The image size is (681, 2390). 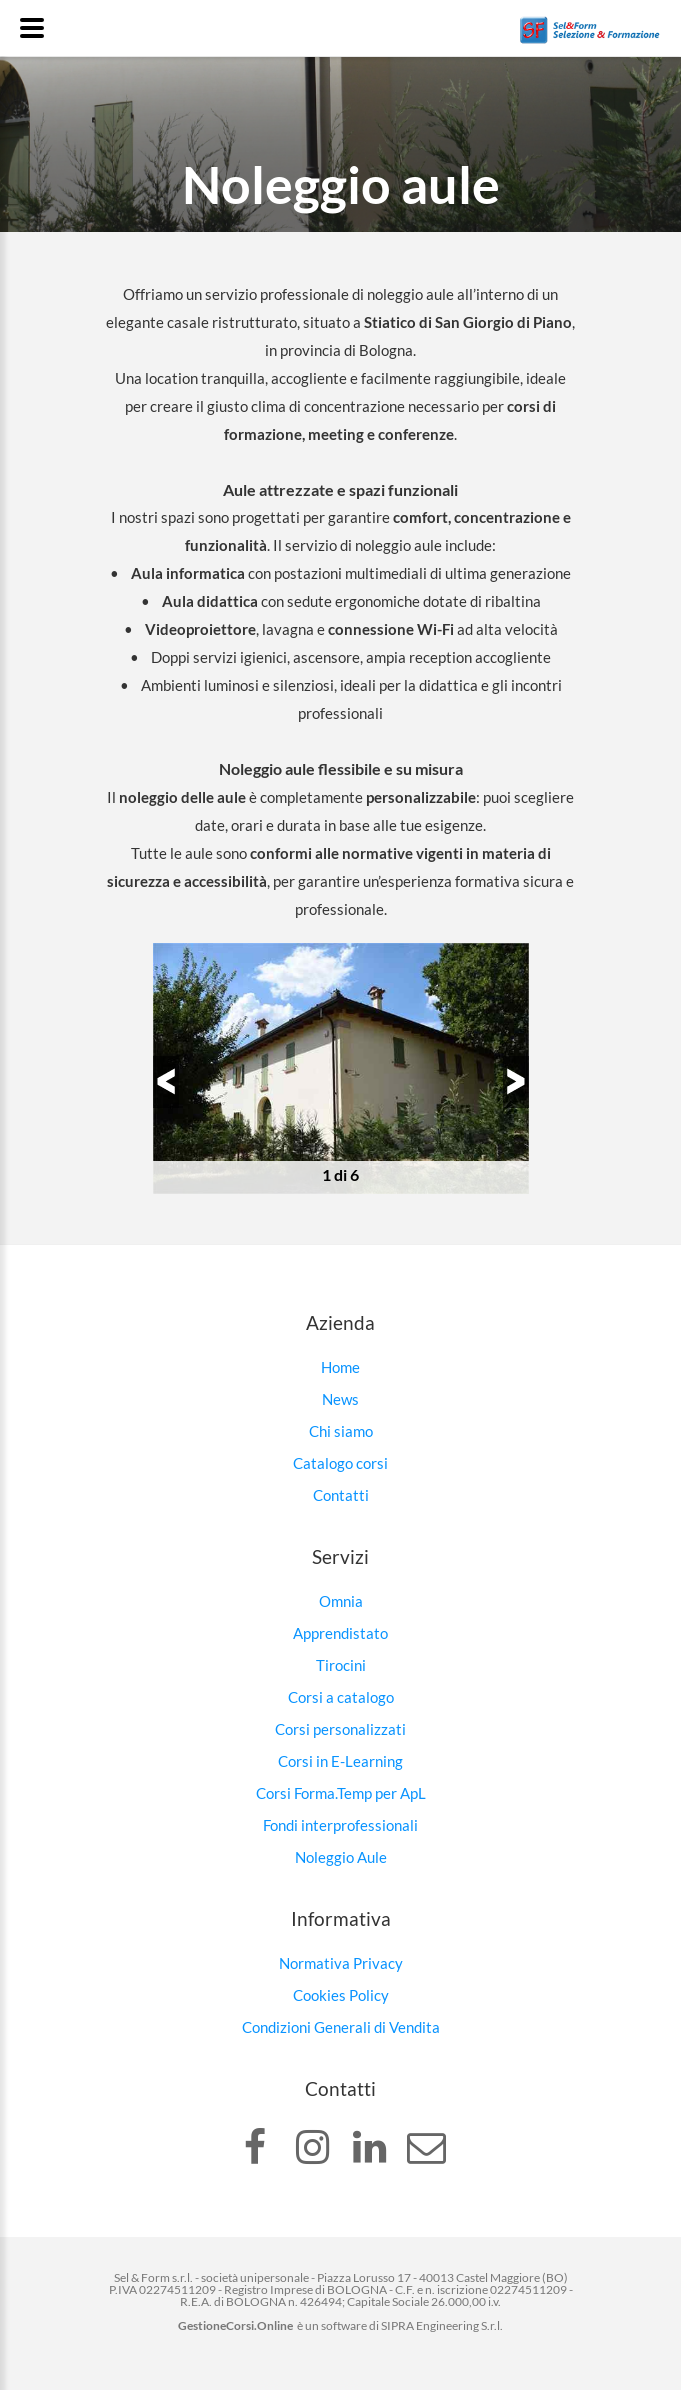 What do you see at coordinates (341, 1601) in the screenshot?
I see `Omnia` at bounding box center [341, 1601].